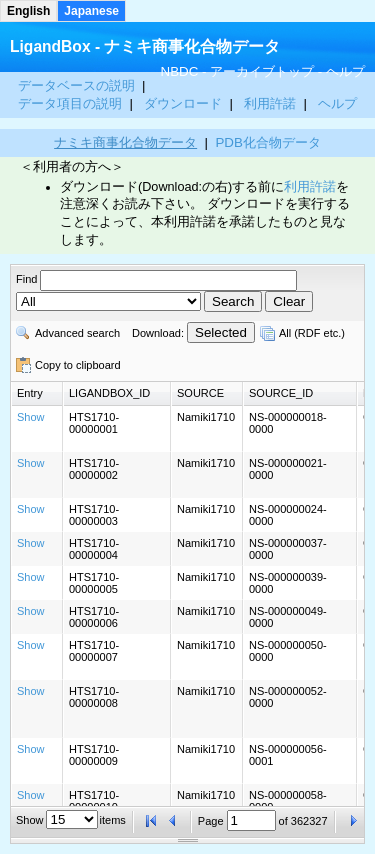 Image resolution: width=375 pixels, height=854 pixels. Describe the element at coordinates (267, 142) in the screenshot. I see `PDB化合物データ` at that location.